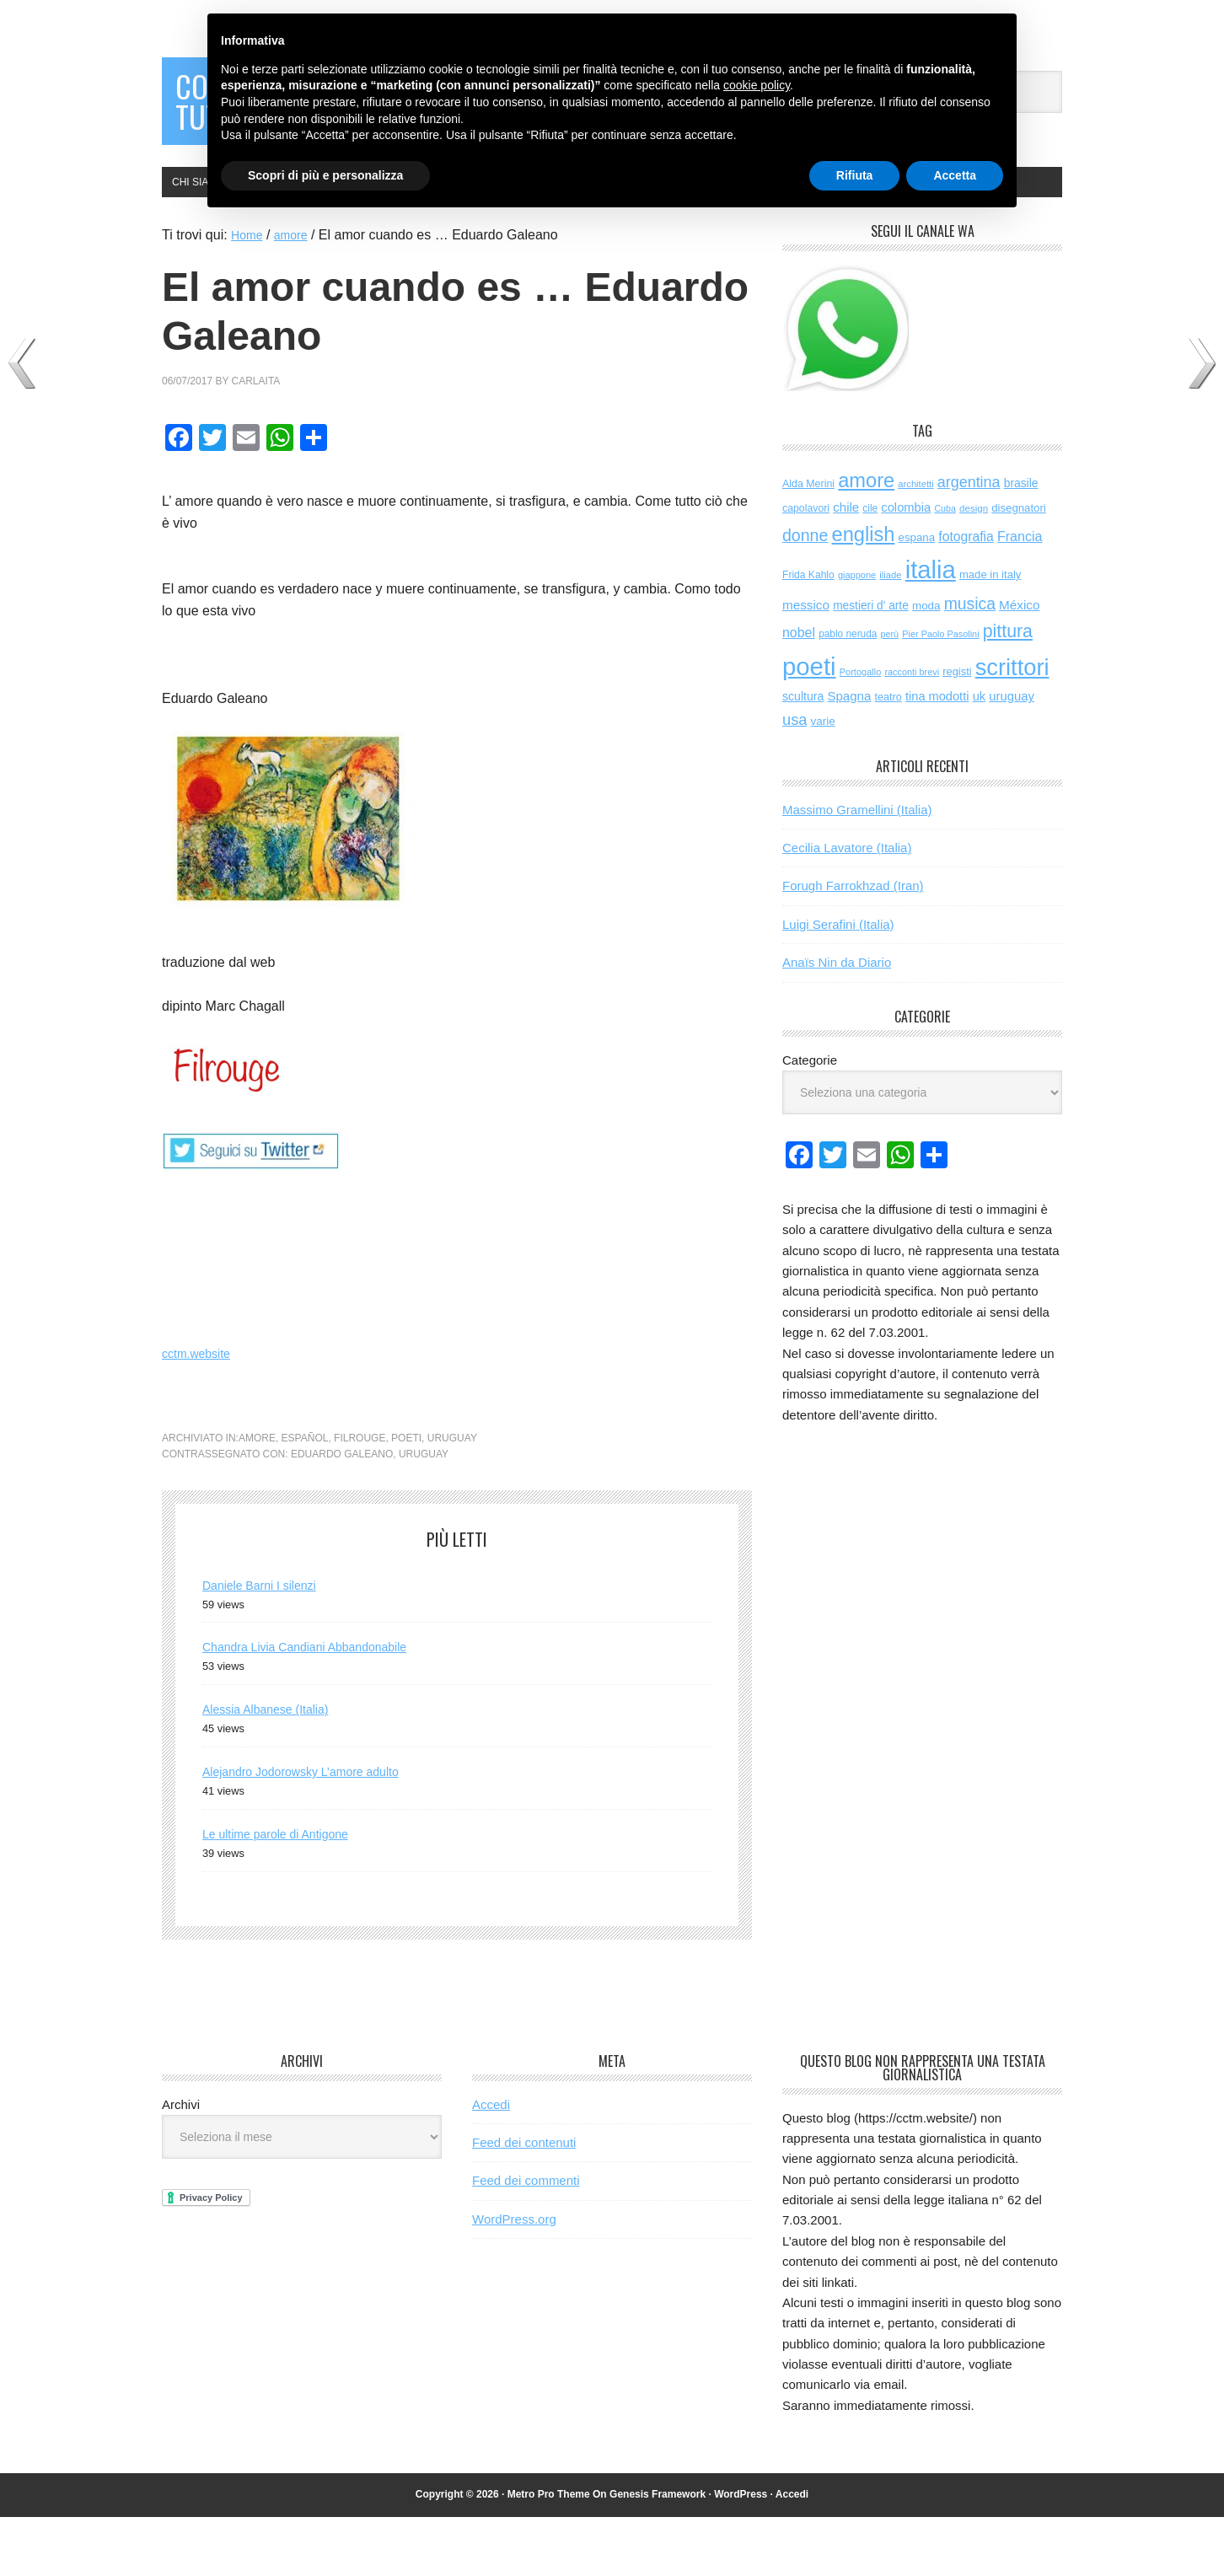 This screenshot has width=1224, height=2576. I want to click on Rifiuta [button], so click(854, 175).